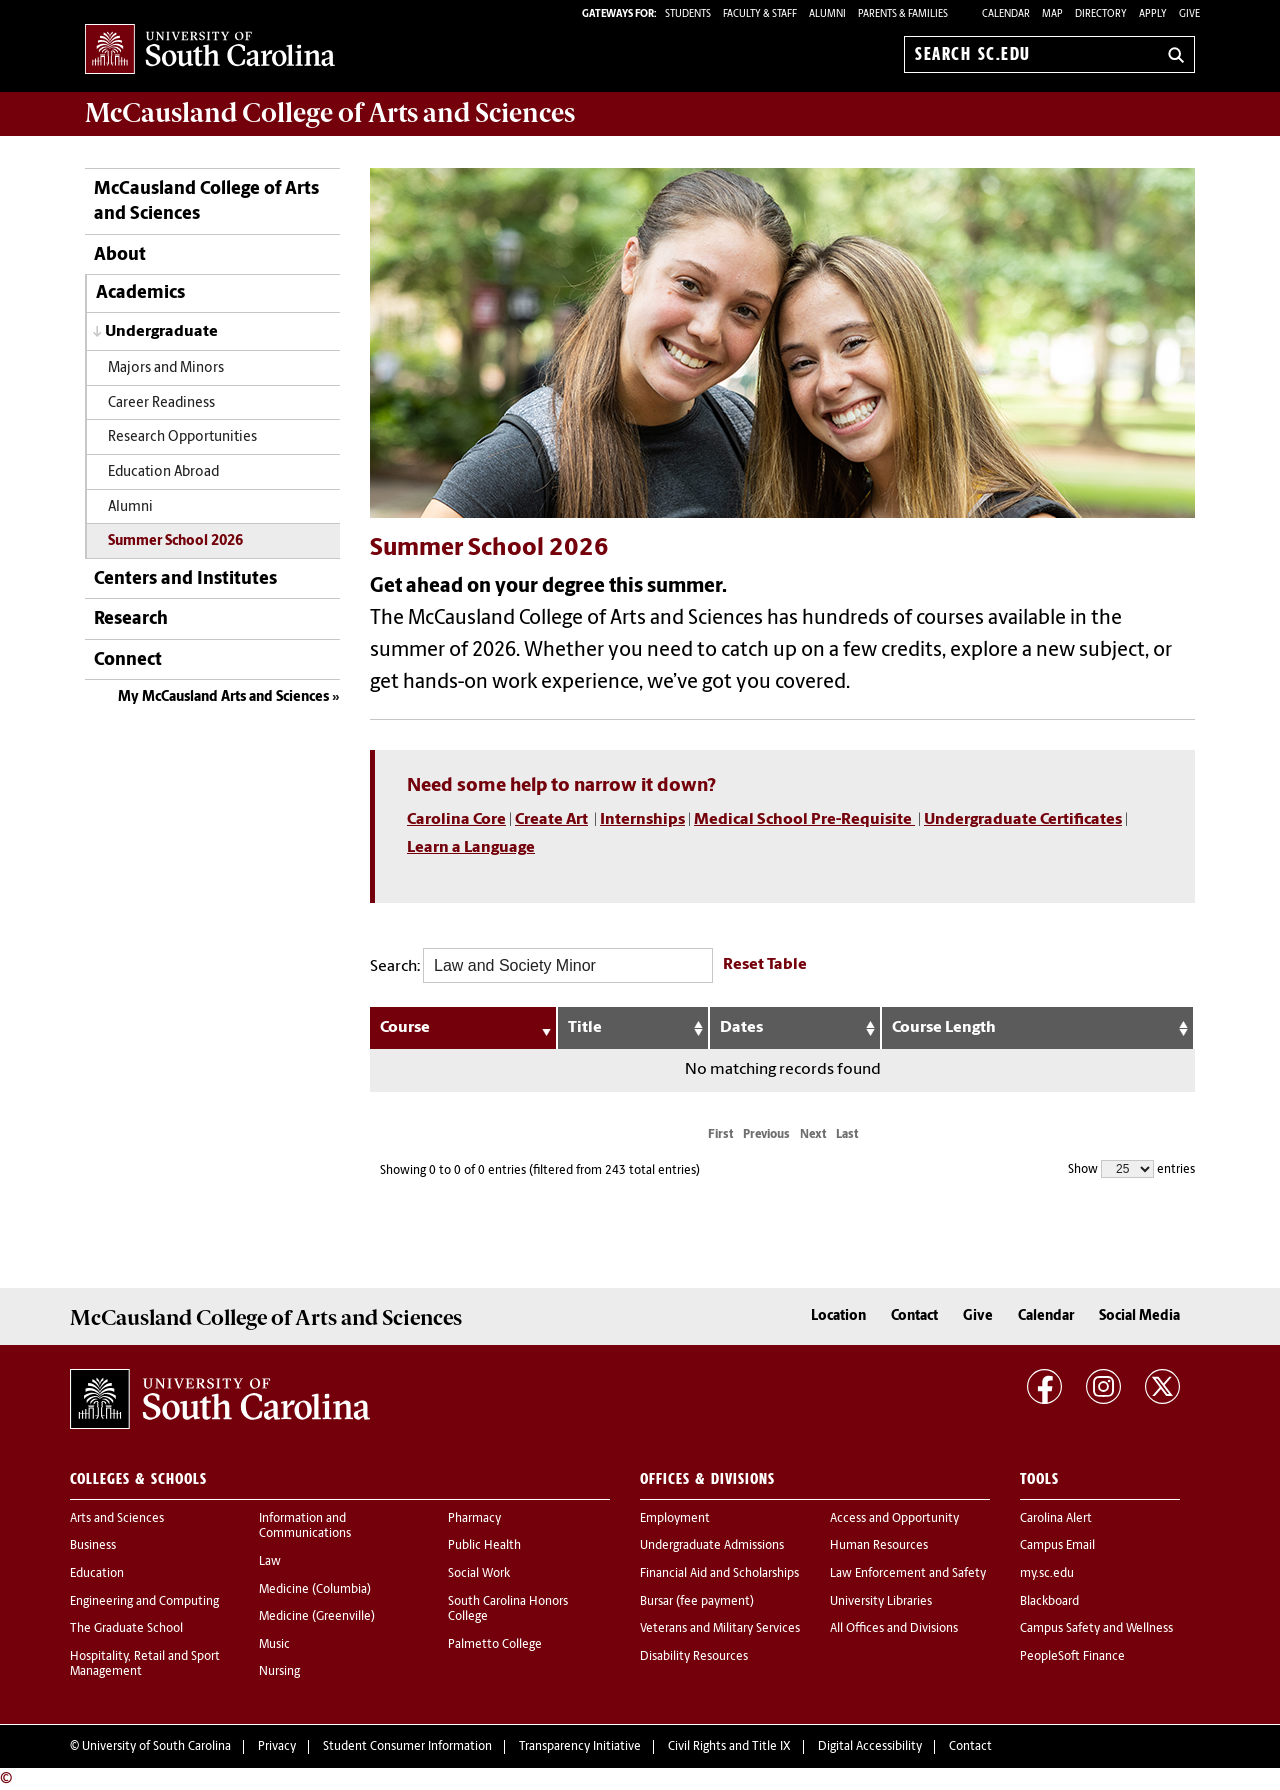 This screenshot has width=1280, height=1790. Describe the element at coordinates (870, 1747) in the screenshot. I see `Digital Accessibility` at that location.